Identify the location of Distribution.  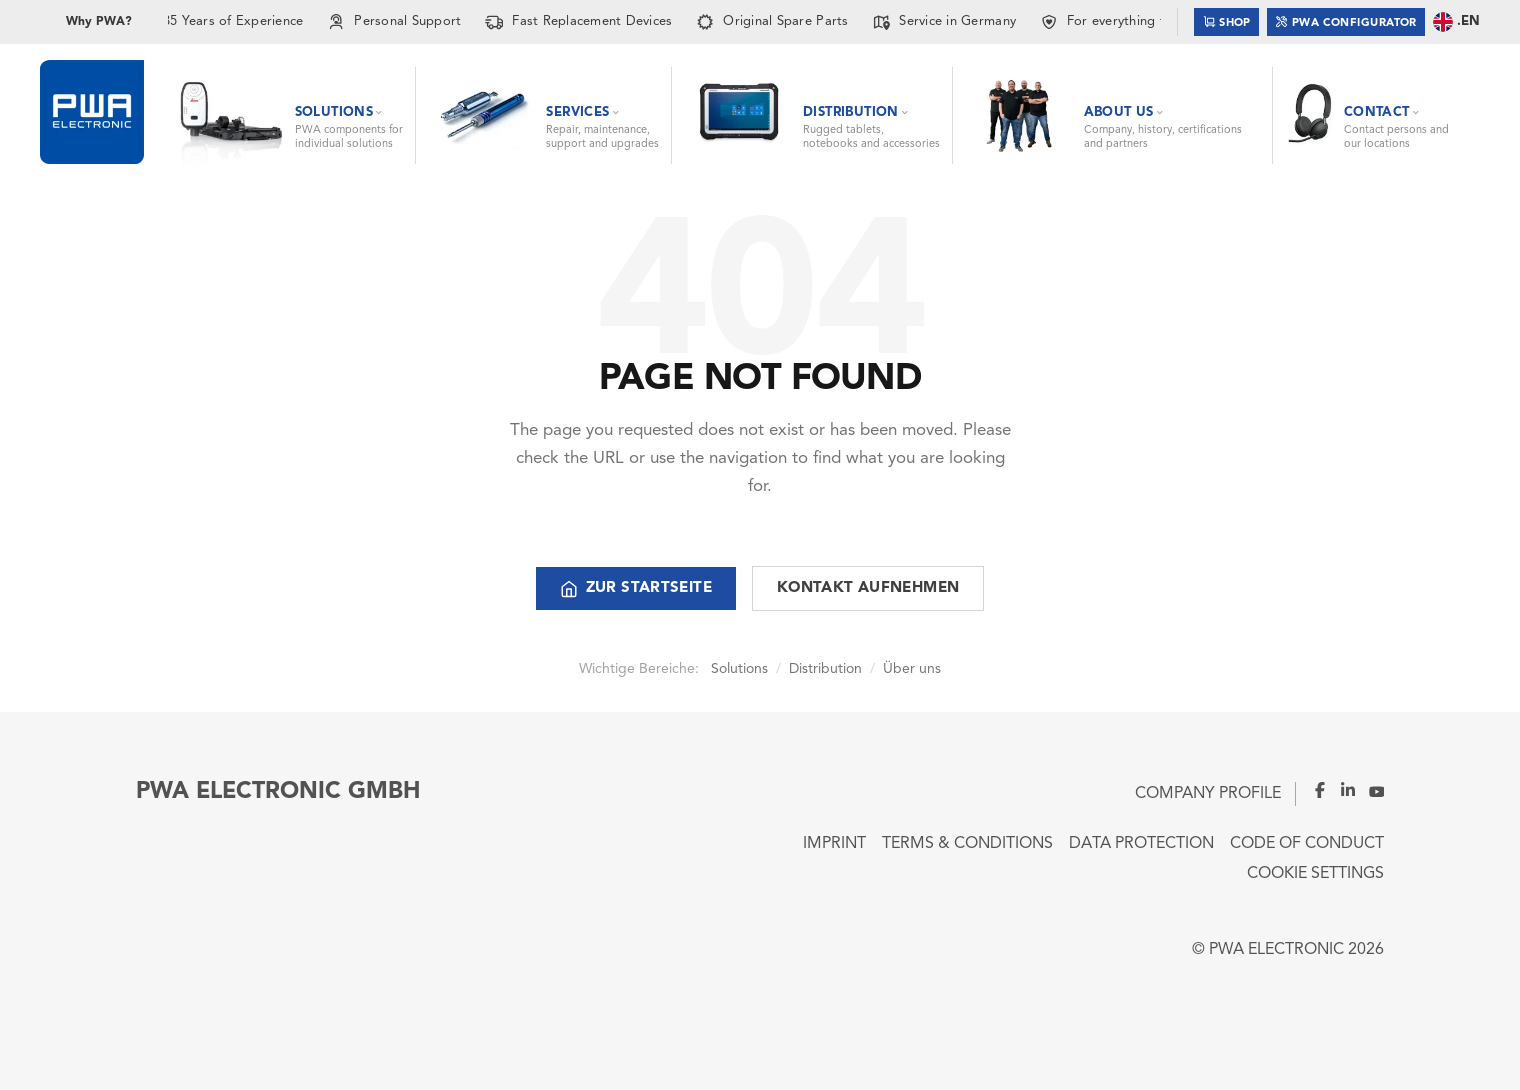
(825, 669).